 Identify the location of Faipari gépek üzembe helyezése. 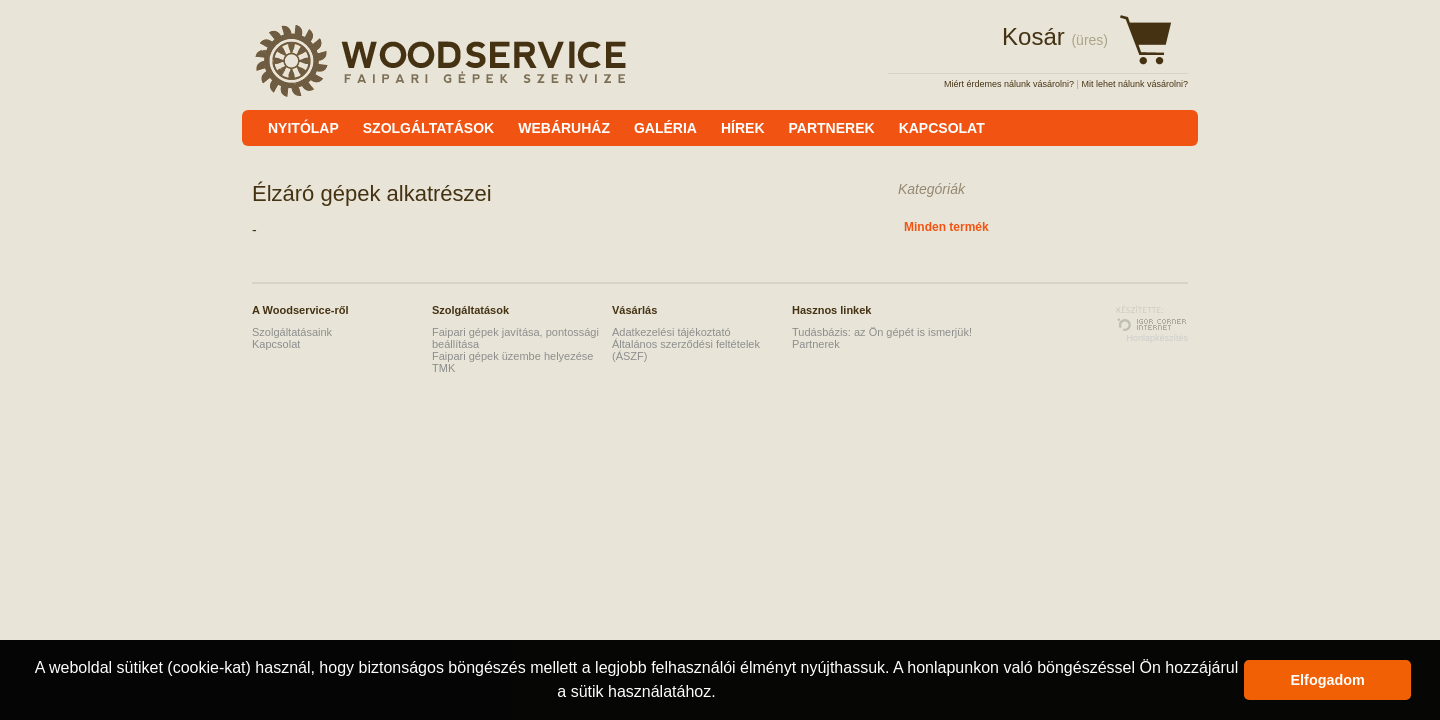
(512, 356).